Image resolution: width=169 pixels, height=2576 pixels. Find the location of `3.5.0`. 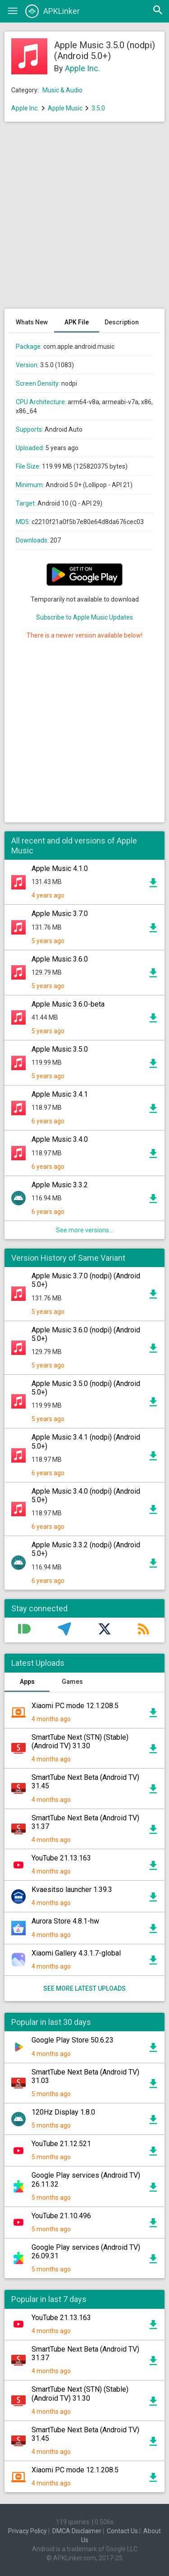

3.5.0 is located at coordinates (98, 108).